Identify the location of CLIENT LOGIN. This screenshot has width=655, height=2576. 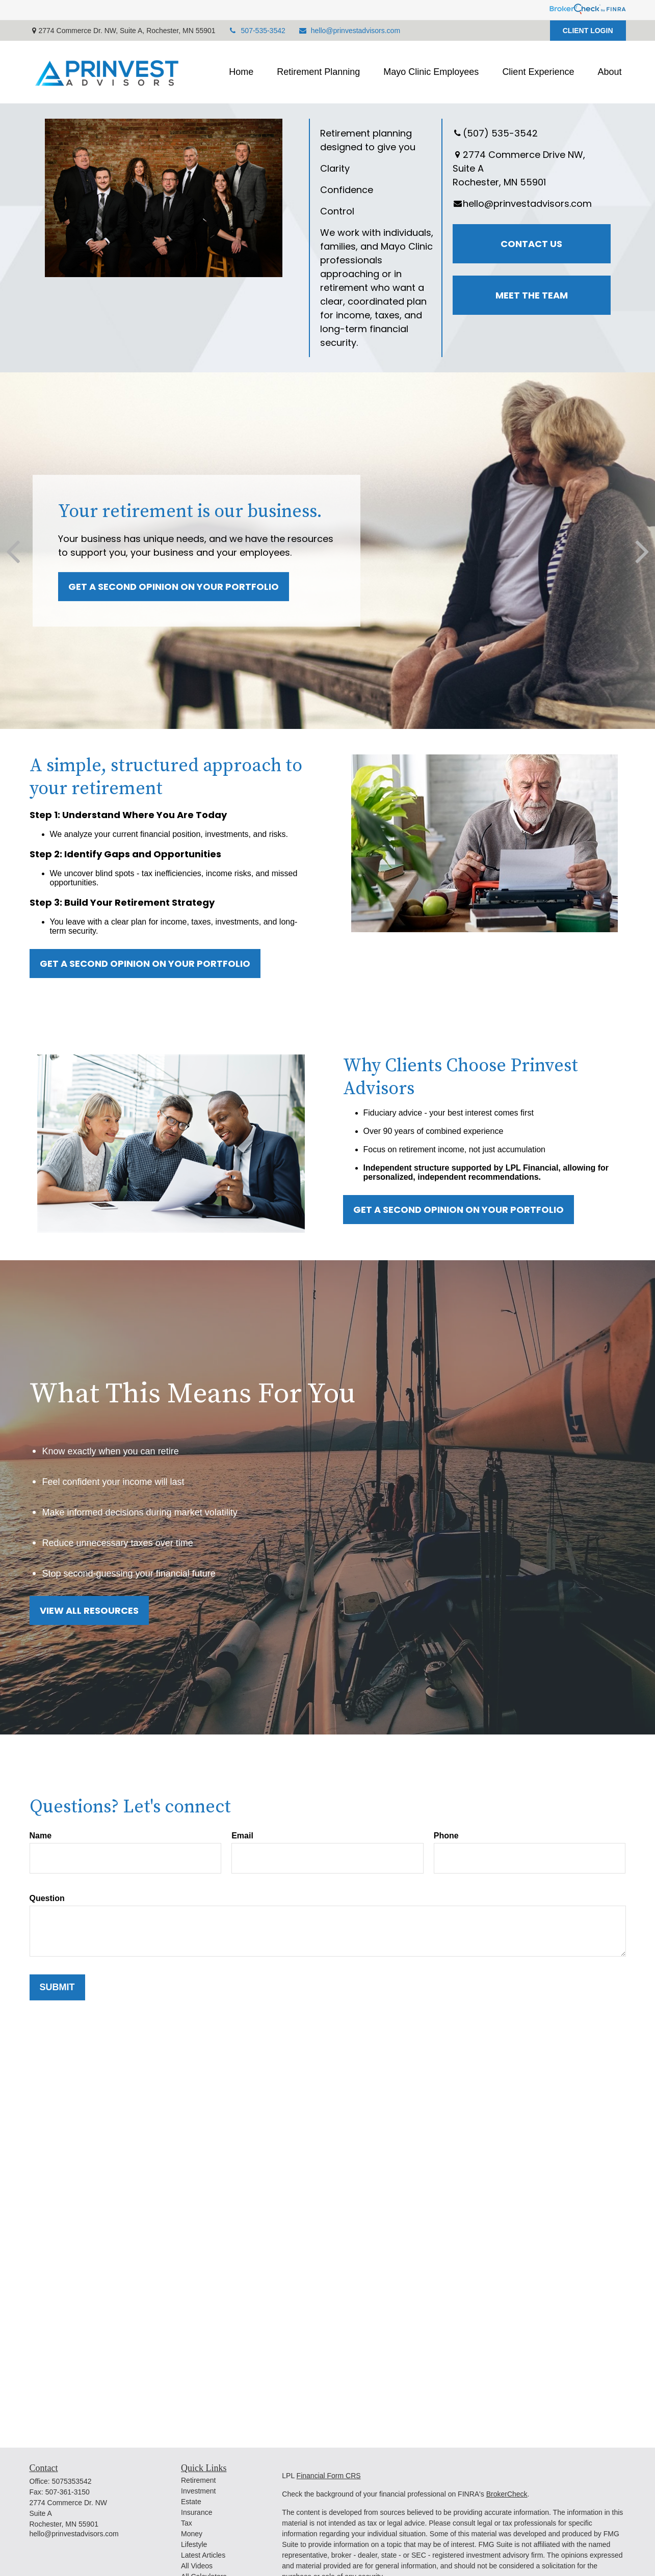
(588, 30).